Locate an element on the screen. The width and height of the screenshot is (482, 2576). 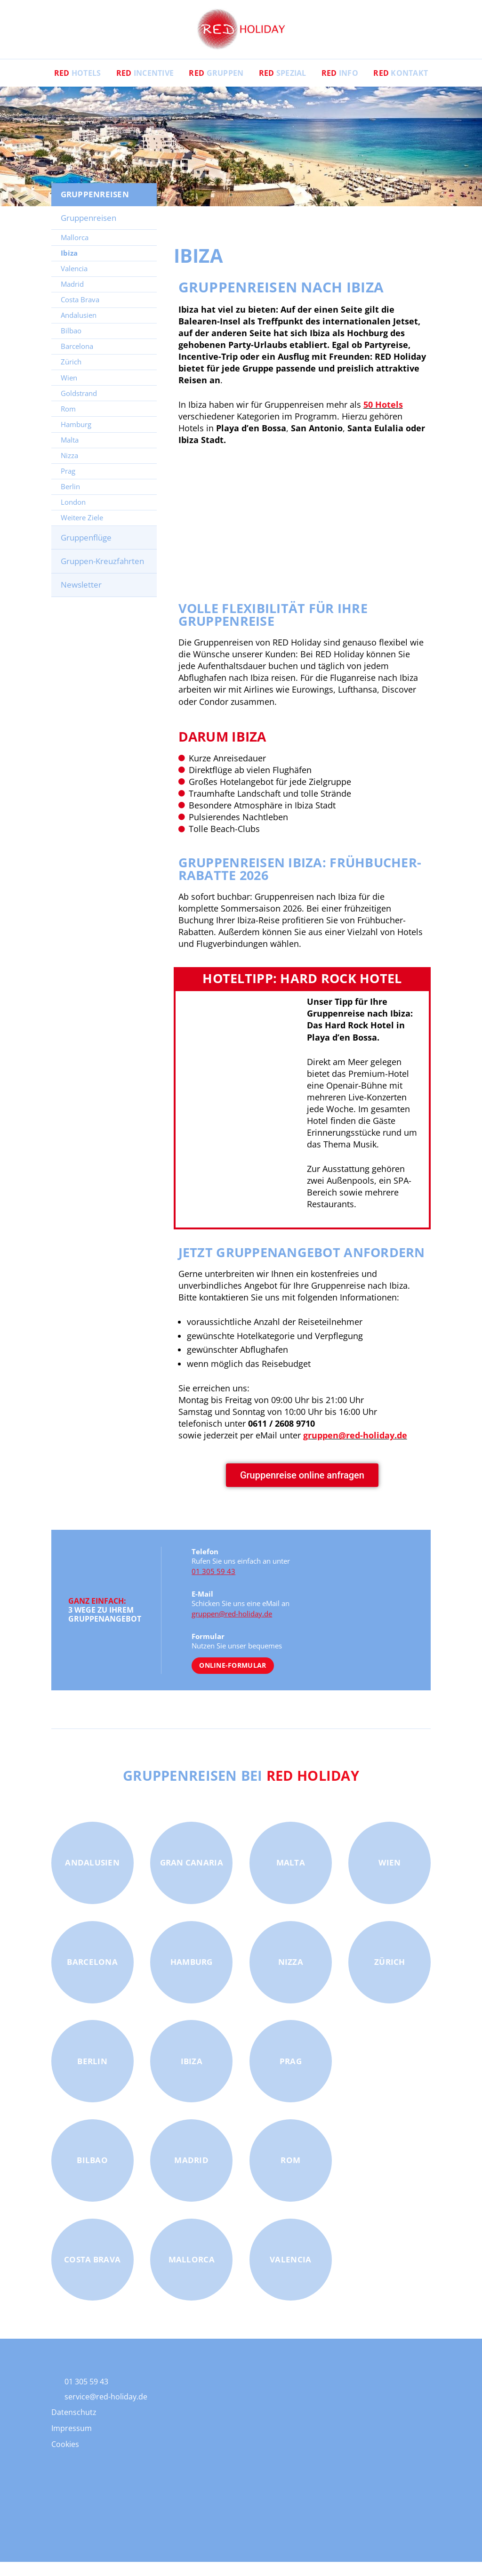
Bilbao is located at coordinates (71, 344).